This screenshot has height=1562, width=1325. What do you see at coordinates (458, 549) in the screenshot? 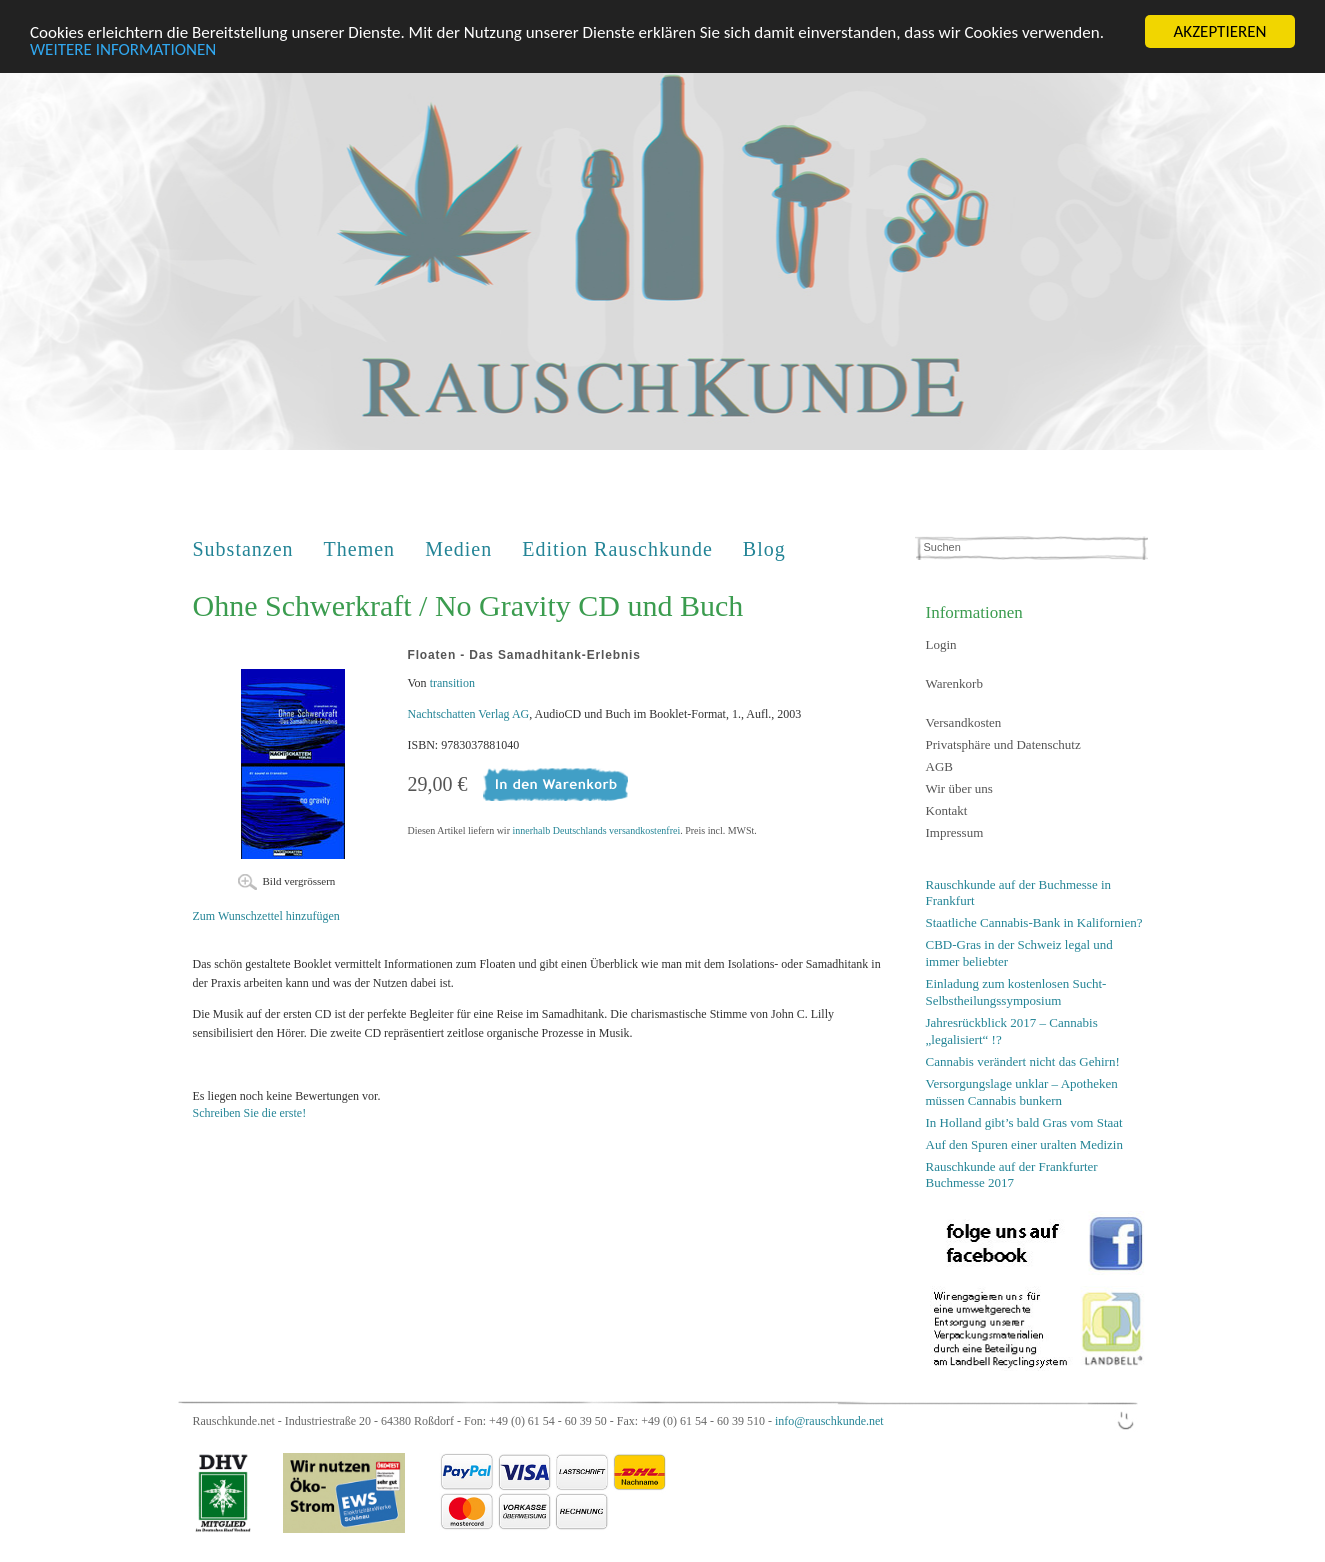
I see `Medien` at bounding box center [458, 549].